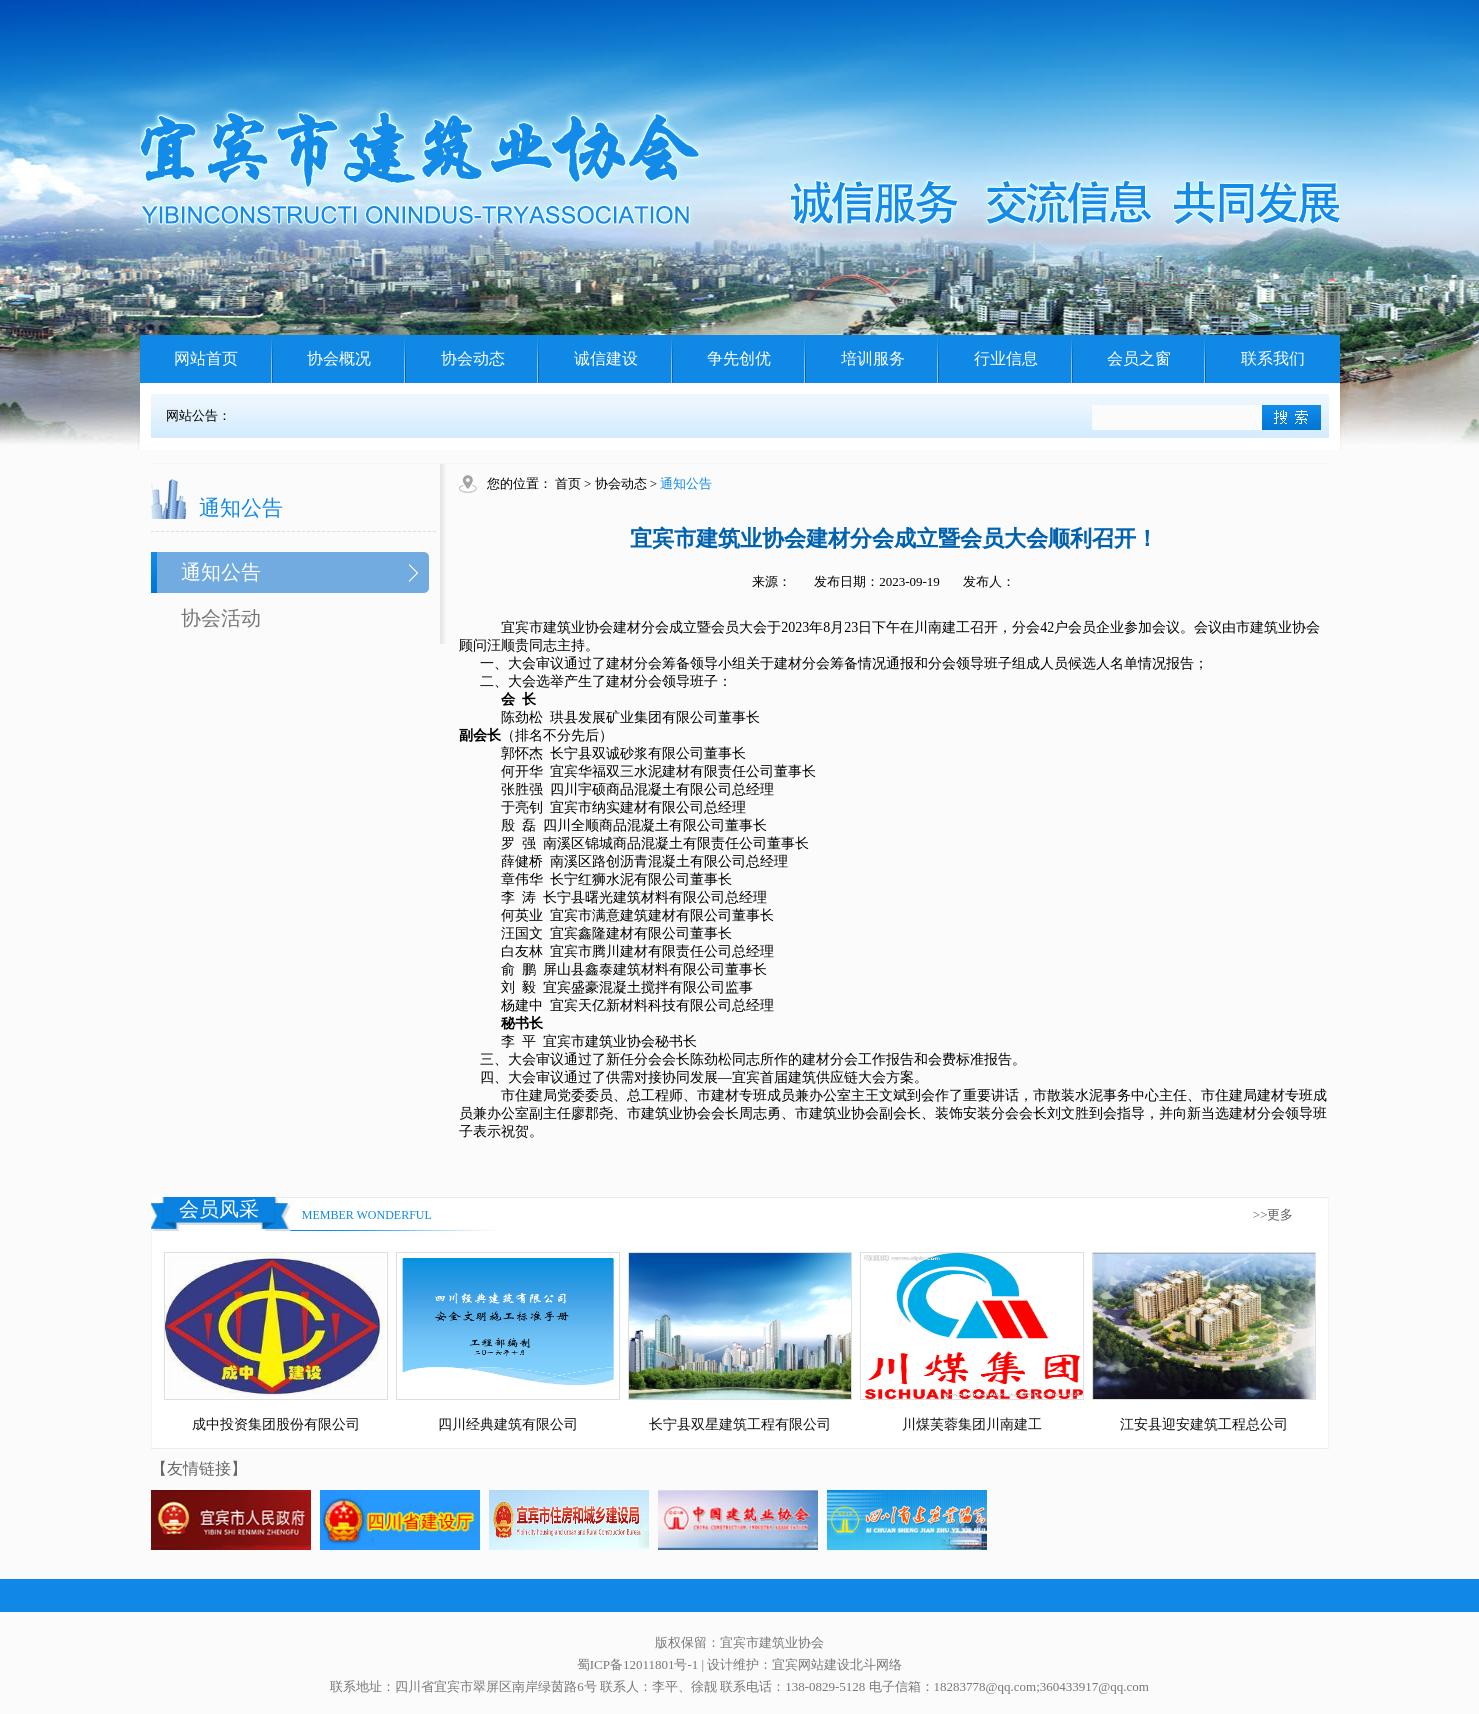  What do you see at coordinates (873, 358) in the screenshot?
I see `培训服务` at bounding box center [873, 358].